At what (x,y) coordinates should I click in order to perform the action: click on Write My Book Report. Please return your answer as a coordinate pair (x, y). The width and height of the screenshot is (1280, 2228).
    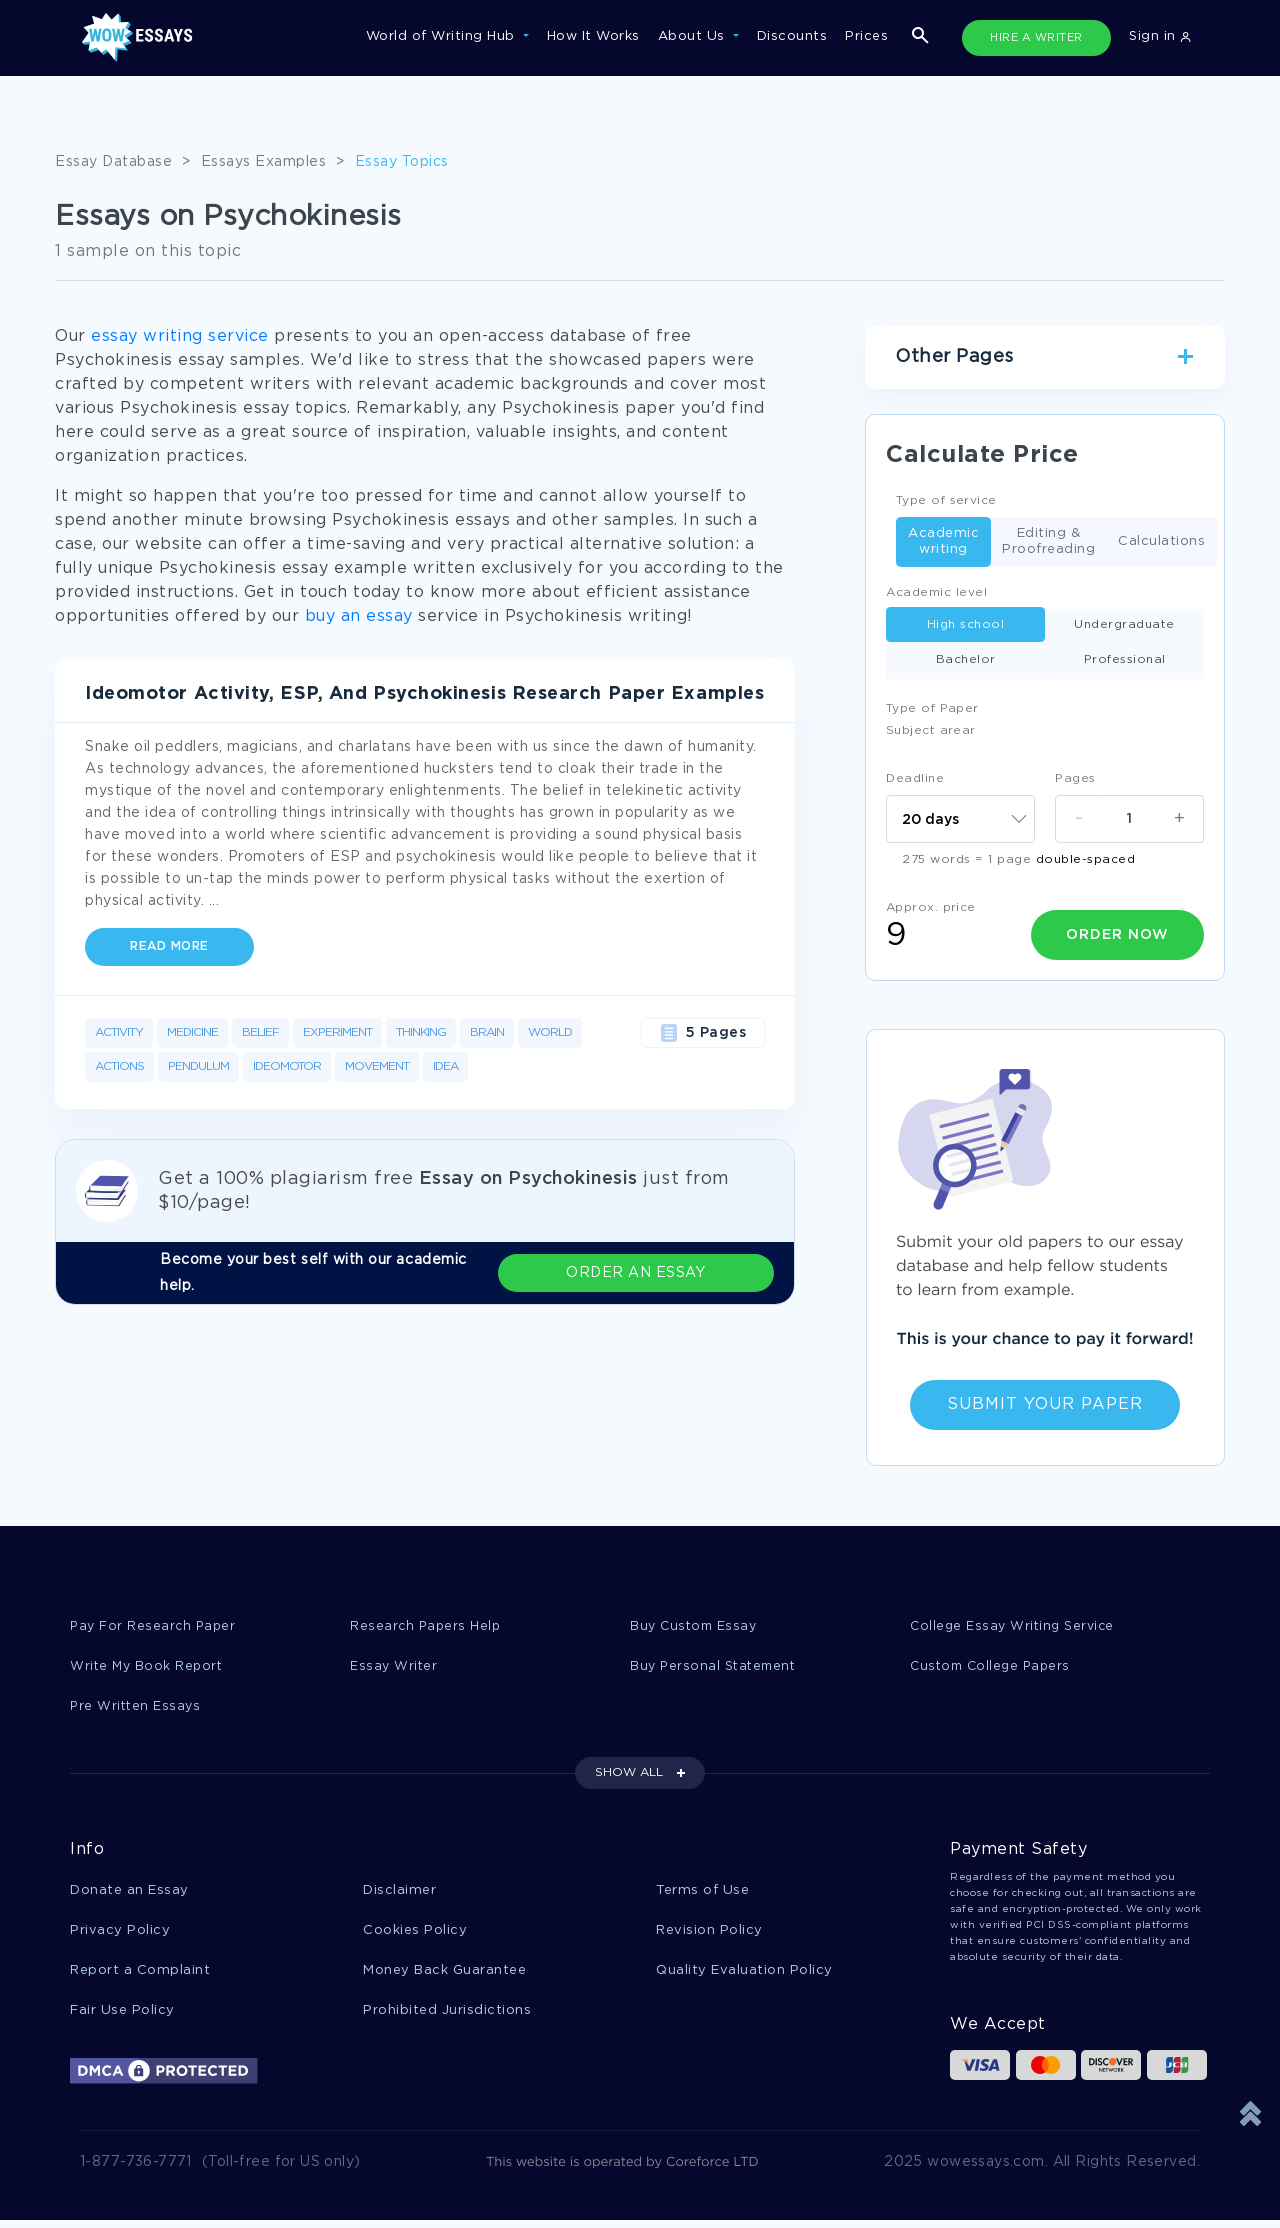
    Looking at the image, I should click on (148, 1667).